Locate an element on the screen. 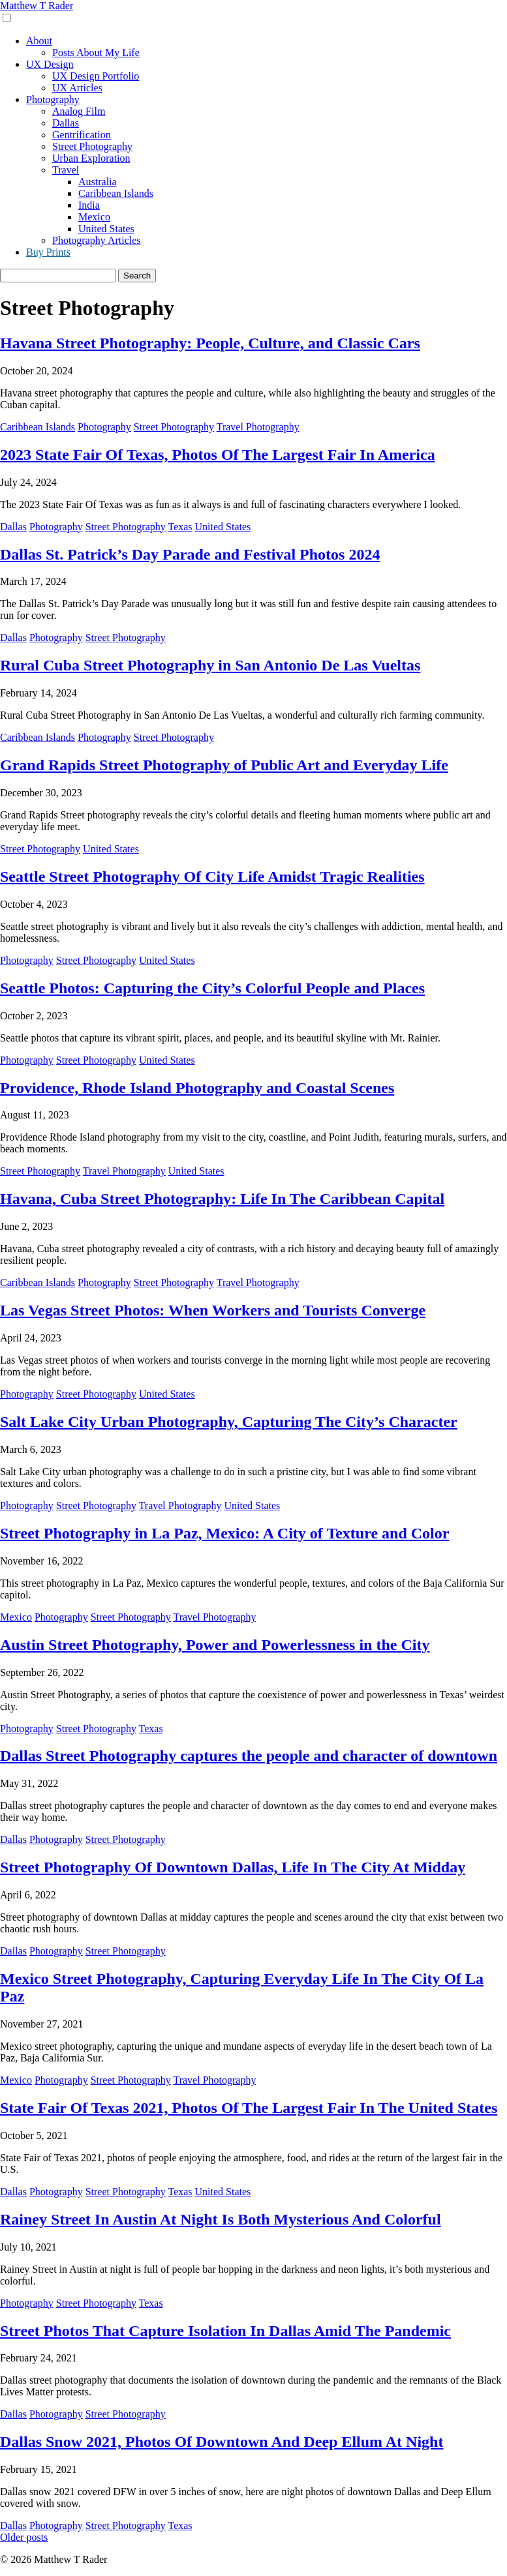  Mexico is located at coordinates (94, 216).